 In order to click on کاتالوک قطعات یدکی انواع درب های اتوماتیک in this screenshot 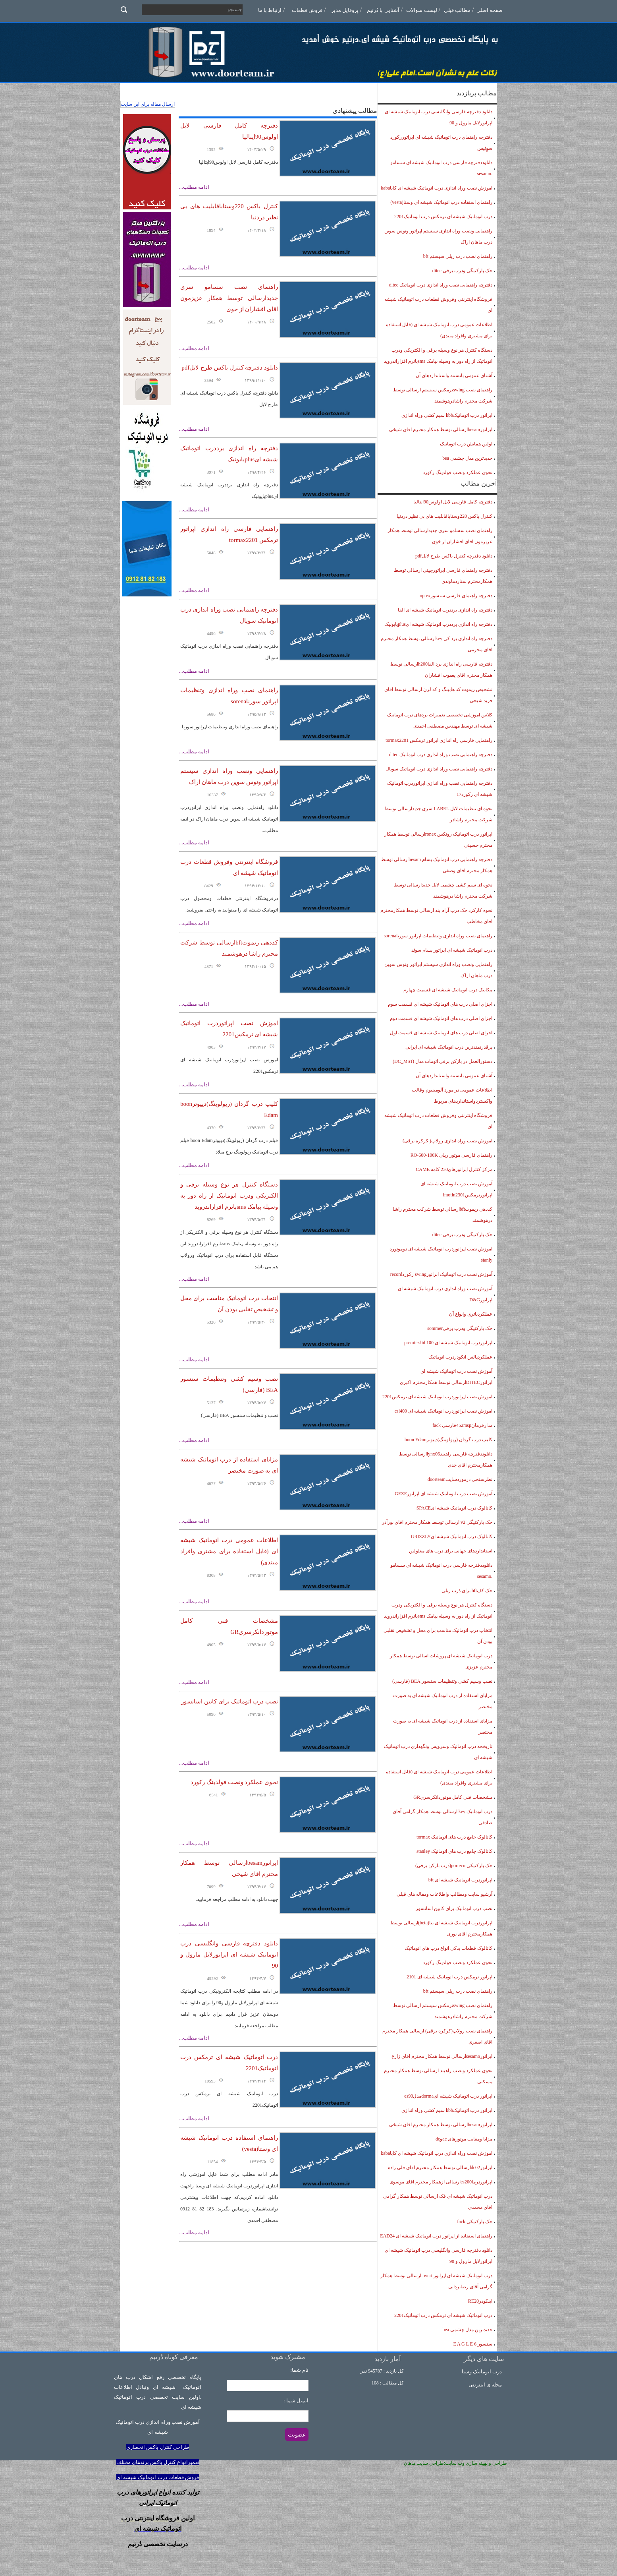, I will do `click(448, 1948)`.